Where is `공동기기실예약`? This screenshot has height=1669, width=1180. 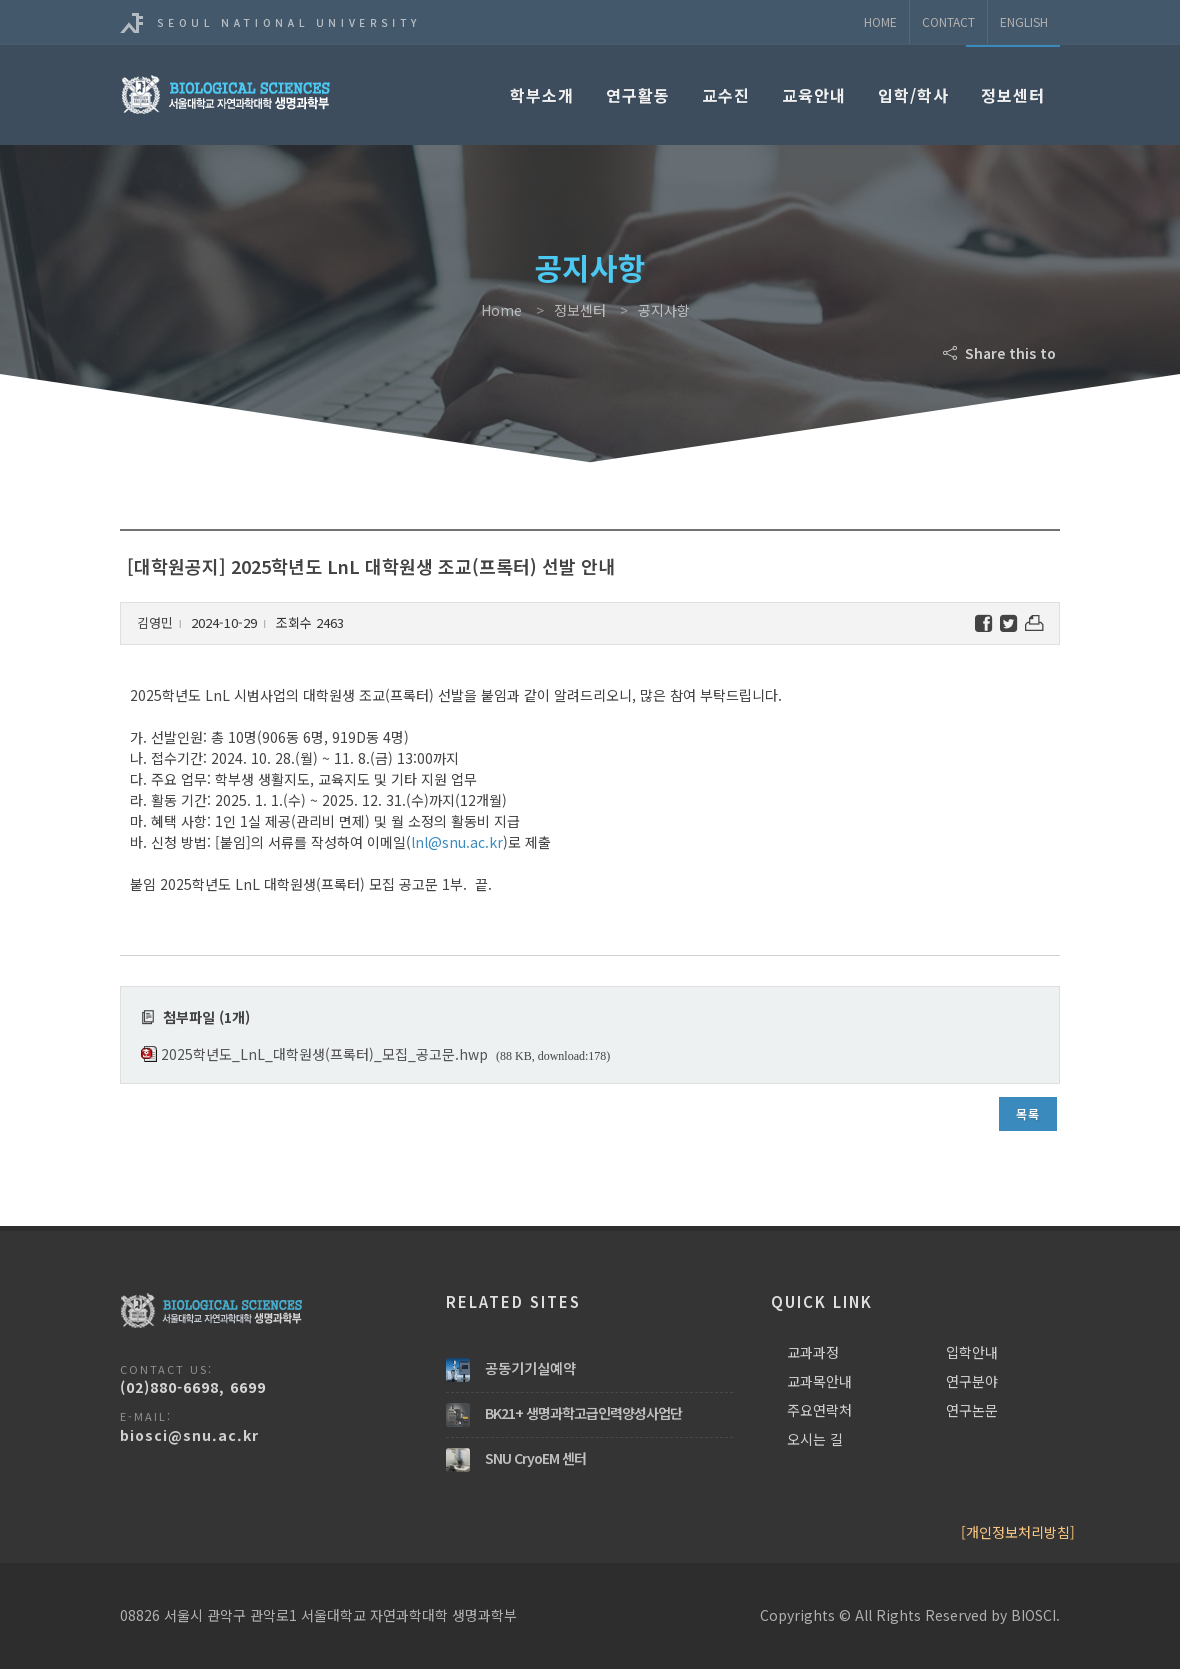 공동기기실예약 is located at coordinates (530, 1368).